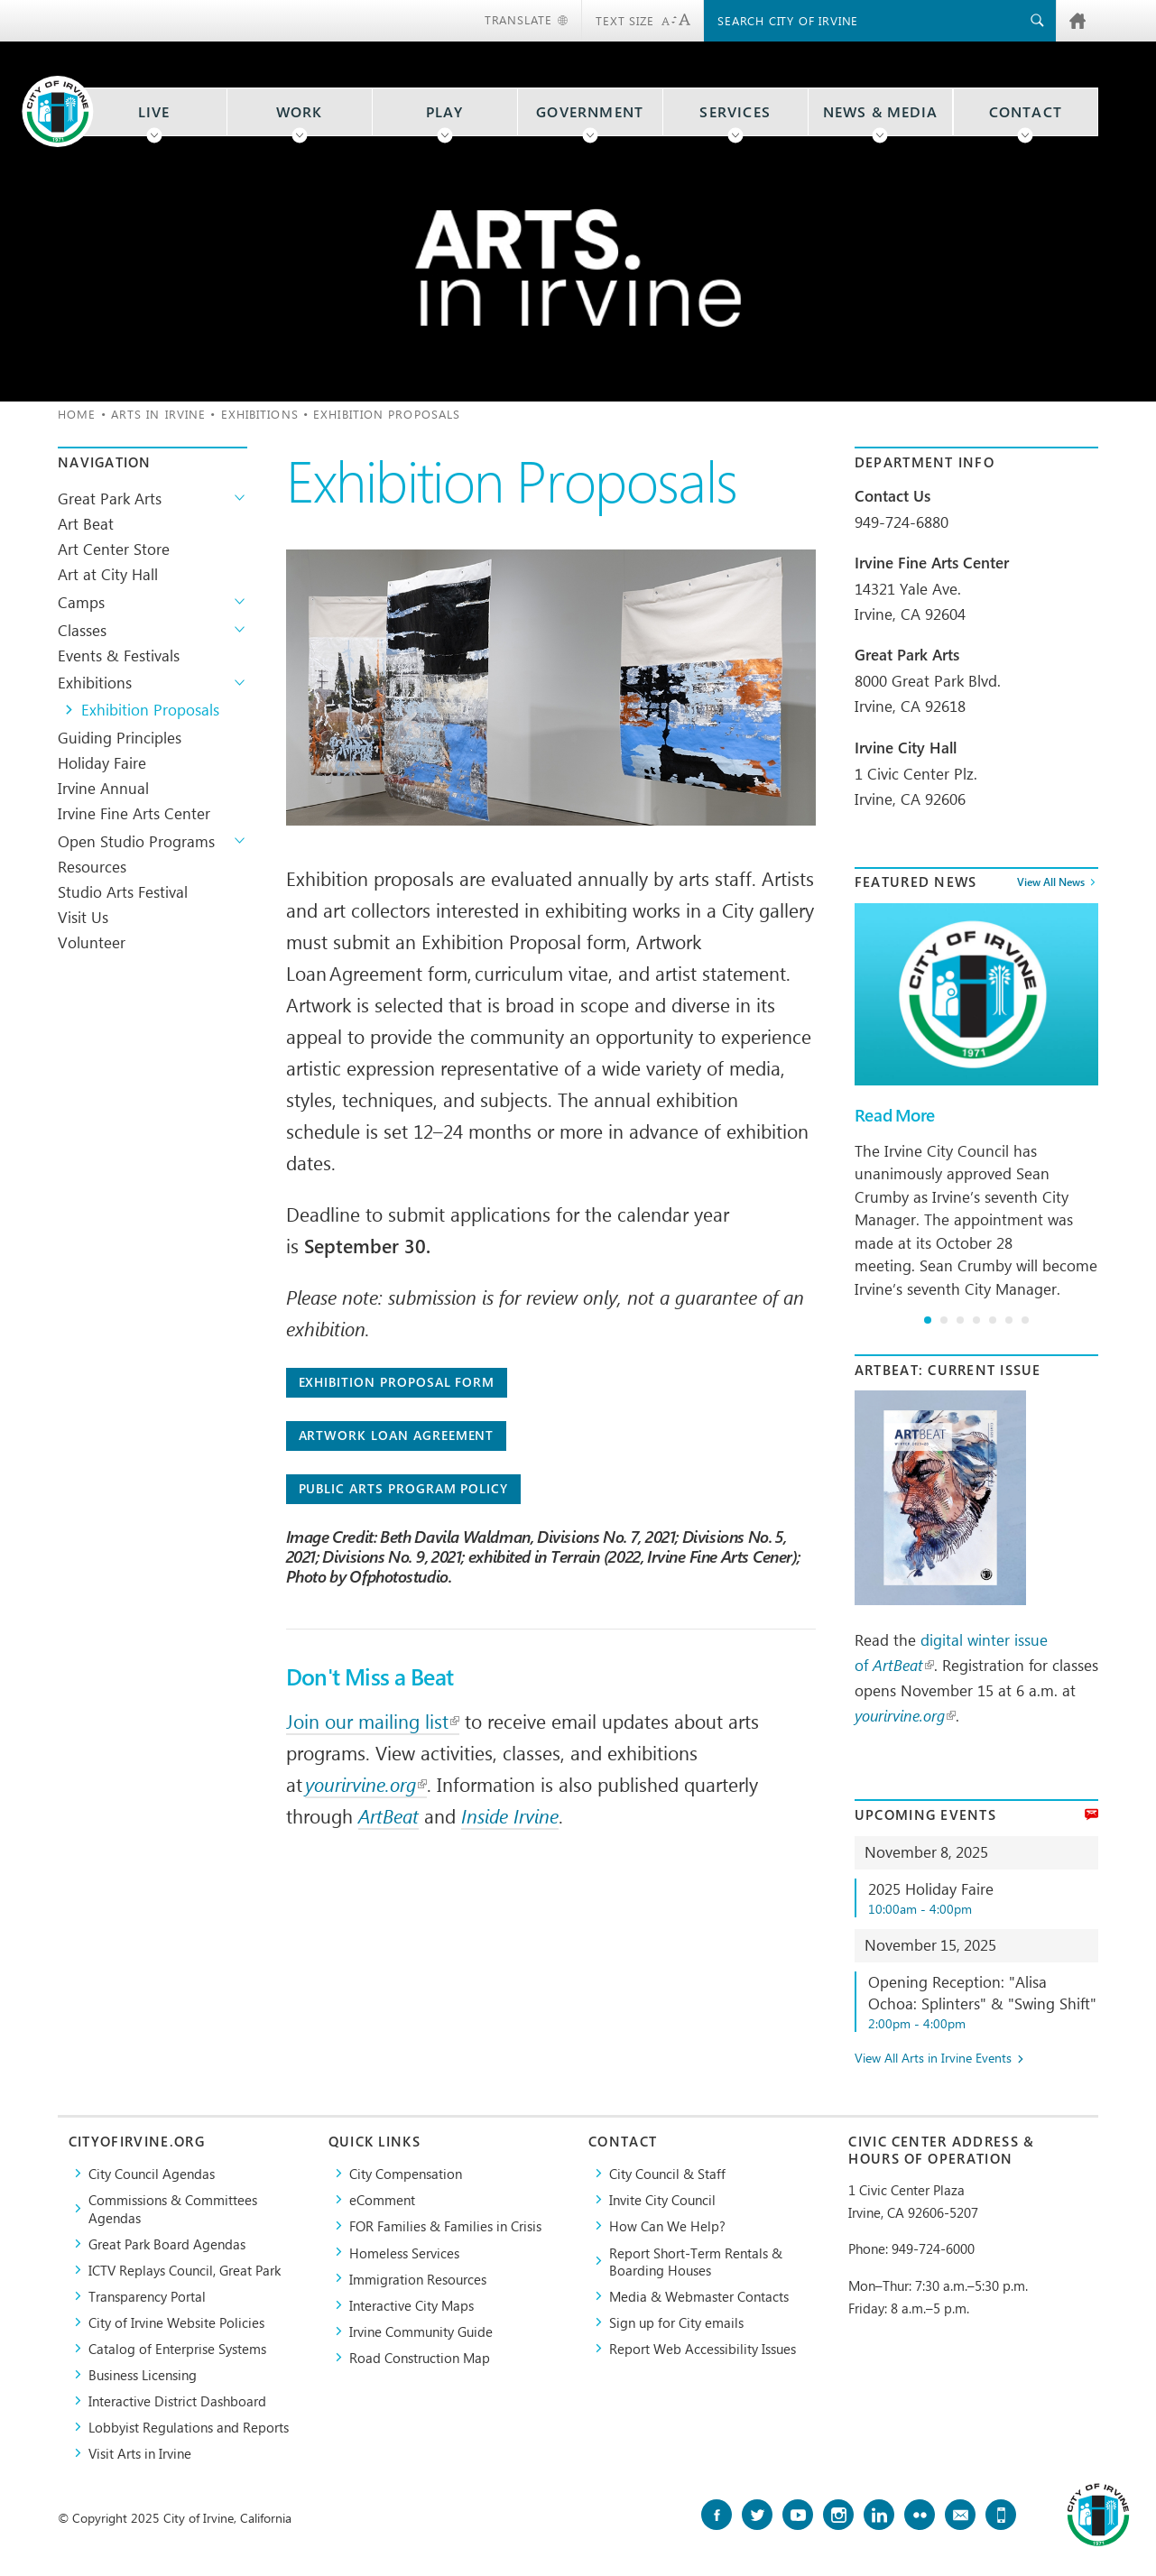  What do you see at coordinates (881, 112) in the screenshot?
I see `News & Media` at bounding box center [881, 112].